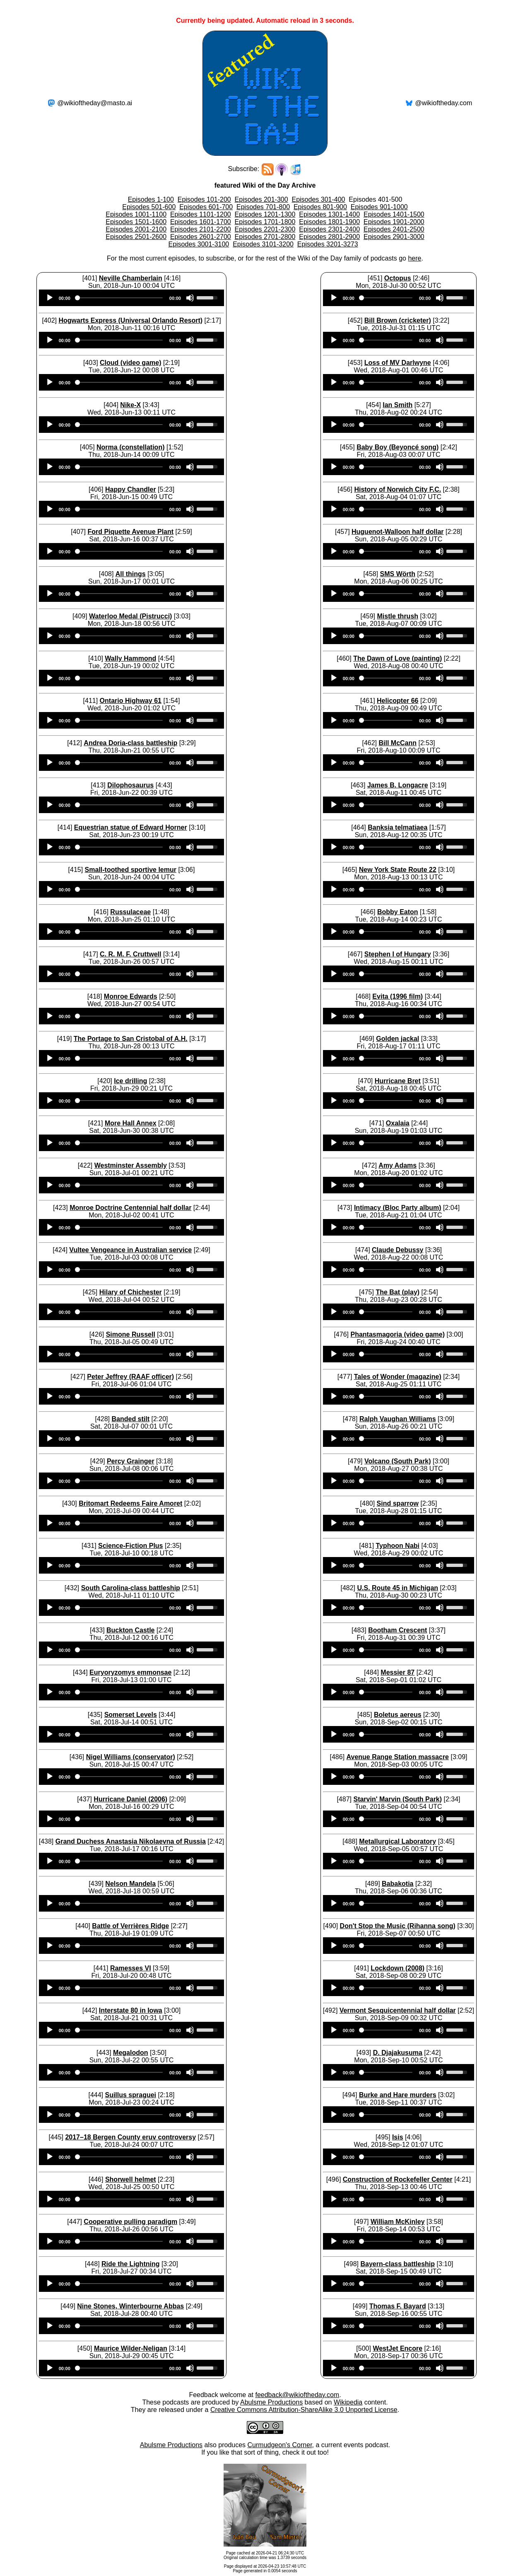 Image resolution: width=530 pixels, height=2576 pixels. I want to click on More Hall Annex, so click(131, 1123).